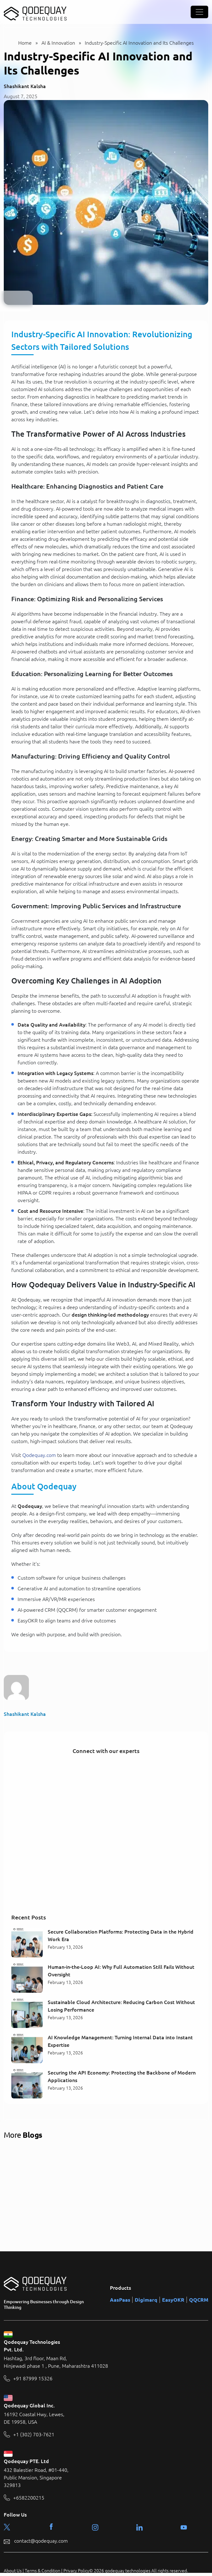 The width and height of the screenshot is (212, 2576). What do you see at coordinates (42, 2570) in the screenshot?
I see `Terms & Condition` at bounding box center [42, 2570].